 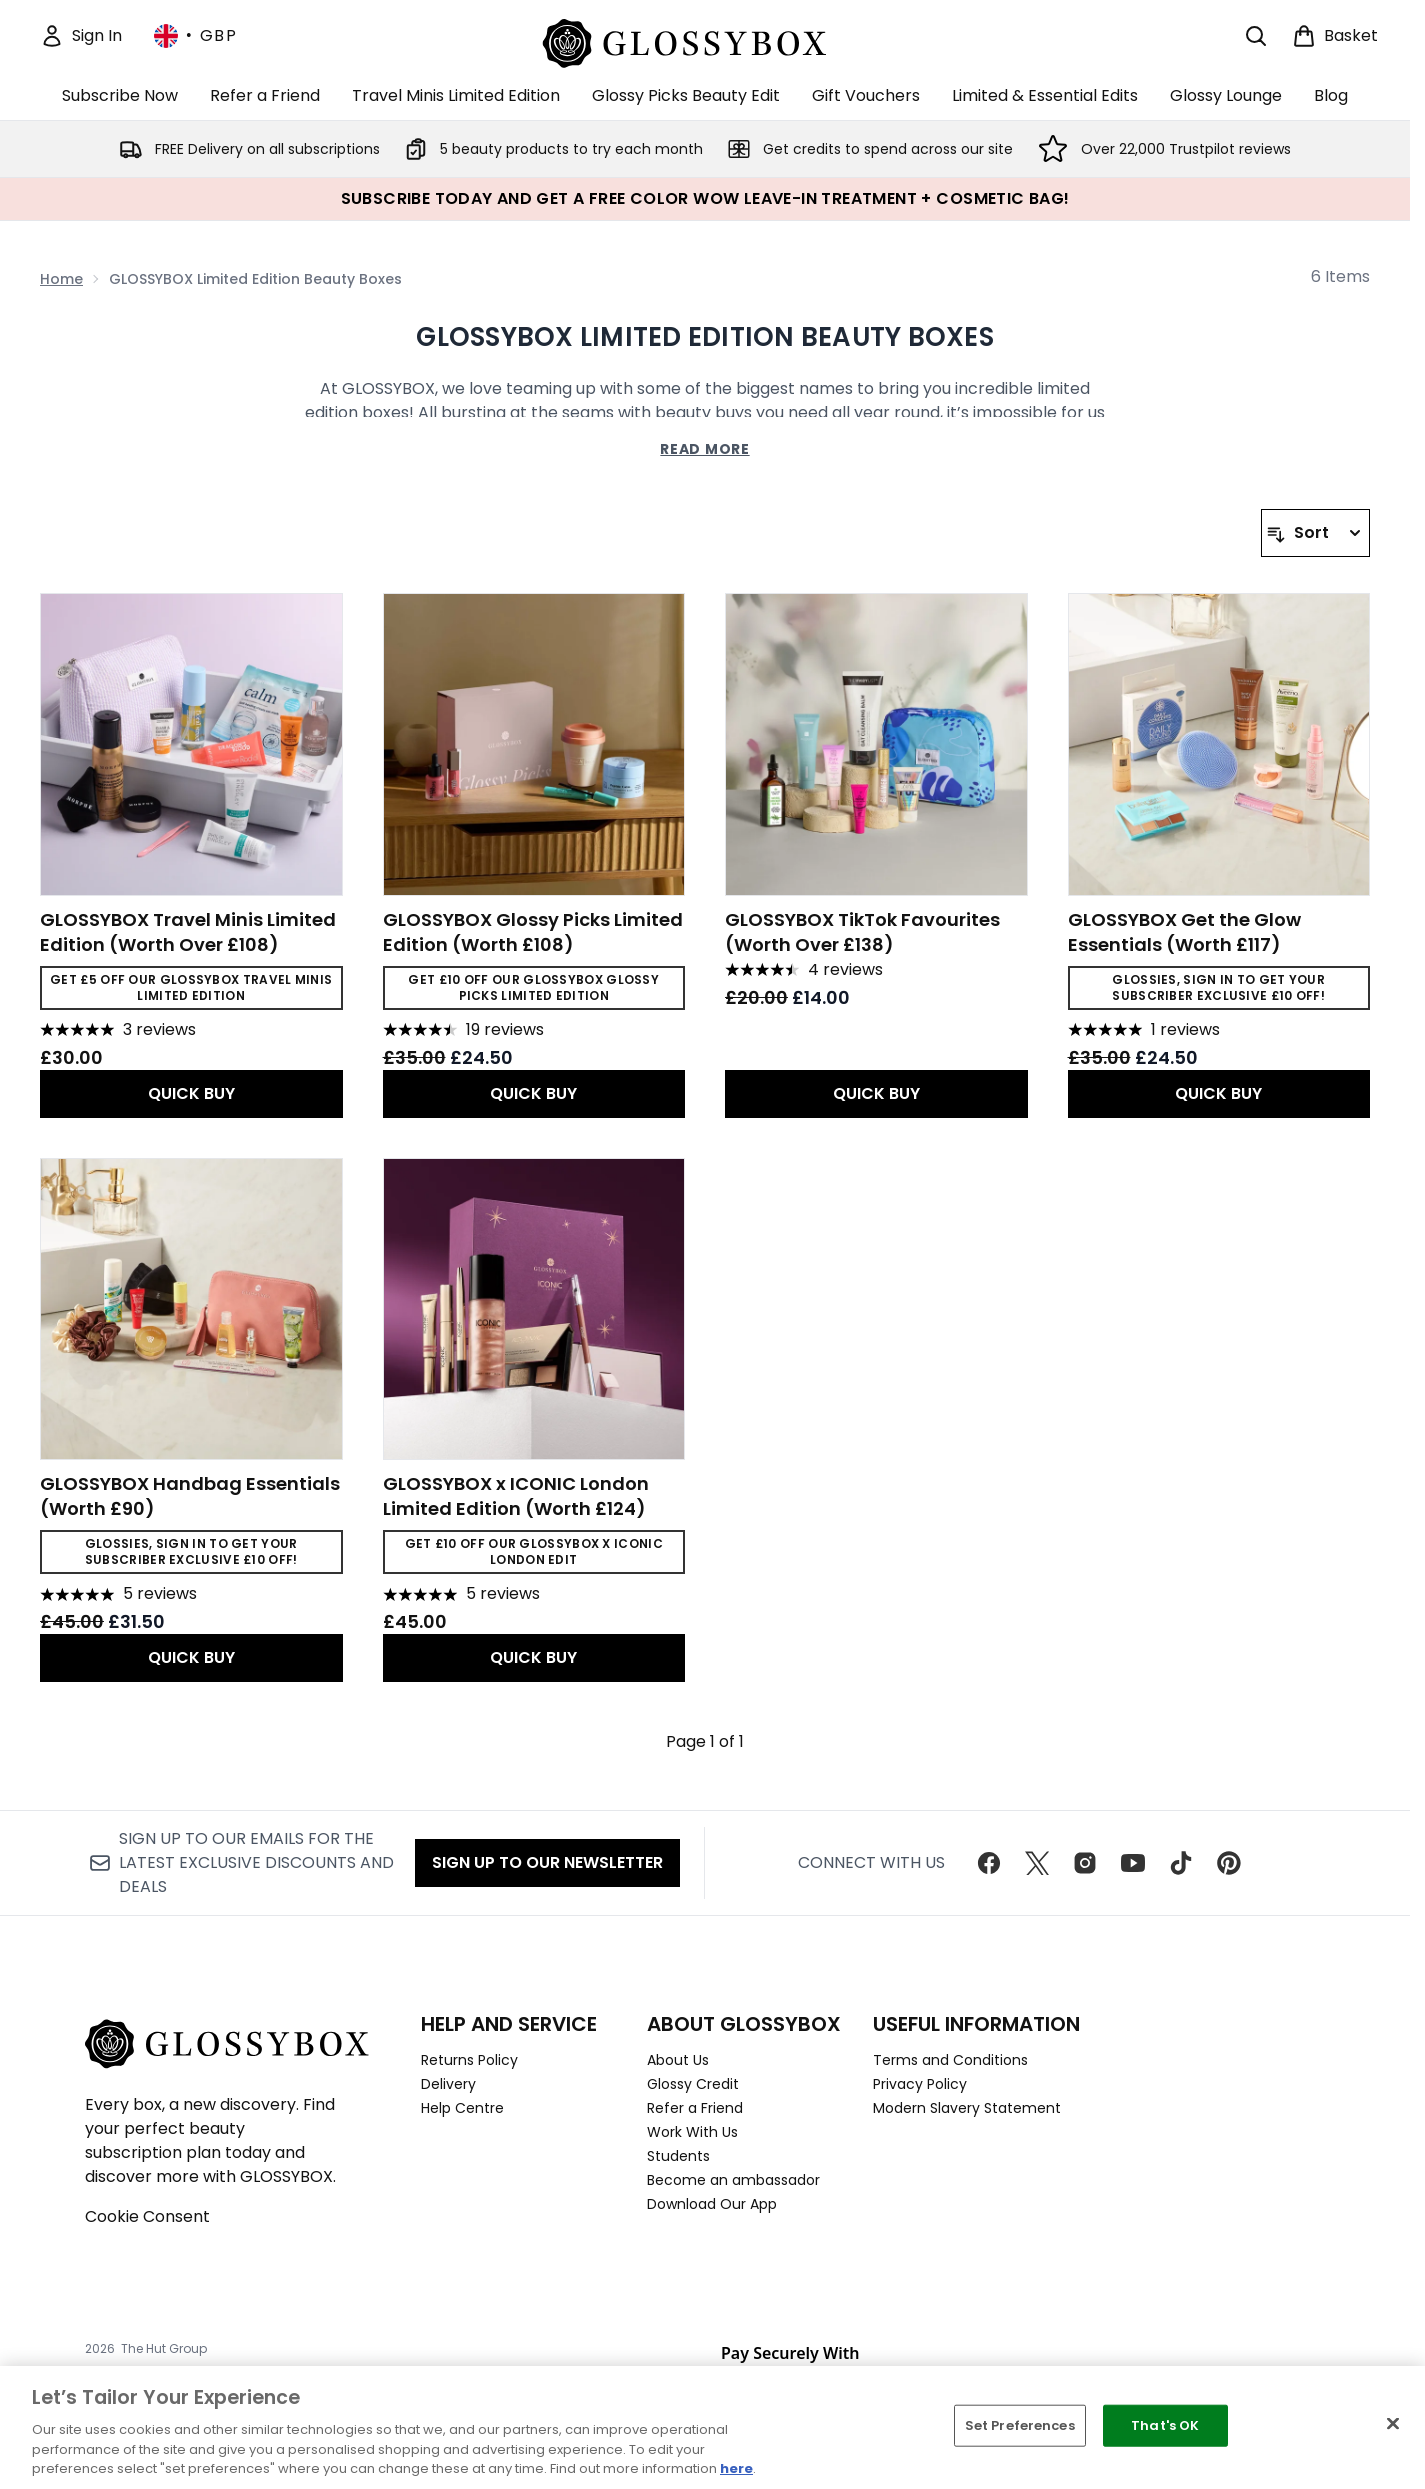 What do you see at coordinates (1085, 1863) in the screenshot?
I see `[Visit our instagram]` at bounding box center [1085, 1863].